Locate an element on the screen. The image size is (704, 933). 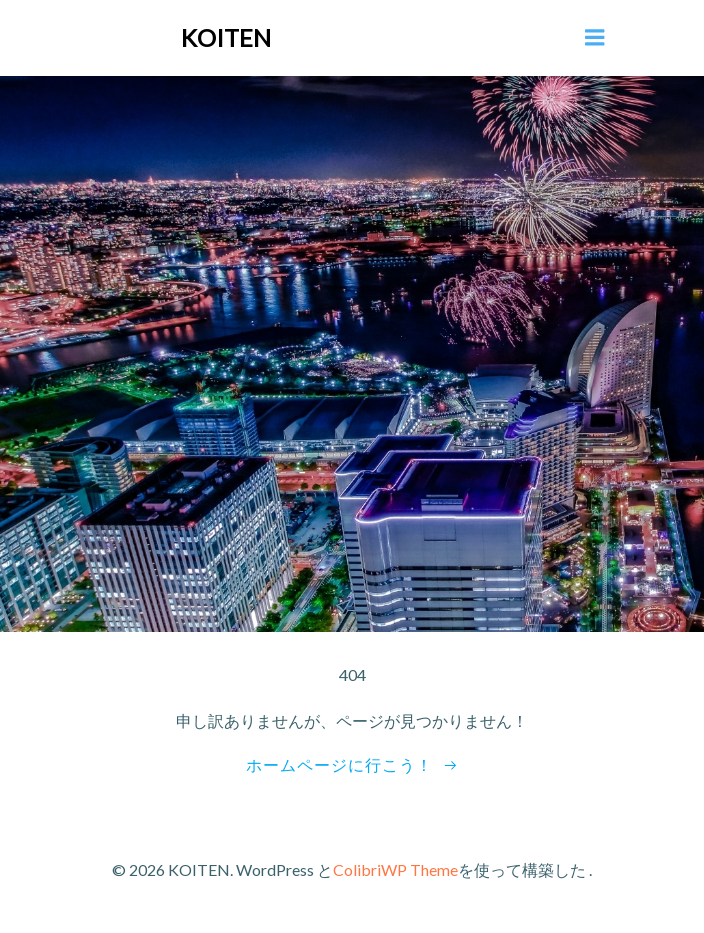
ColibriWP Theme is located at coordinates (395, 869).